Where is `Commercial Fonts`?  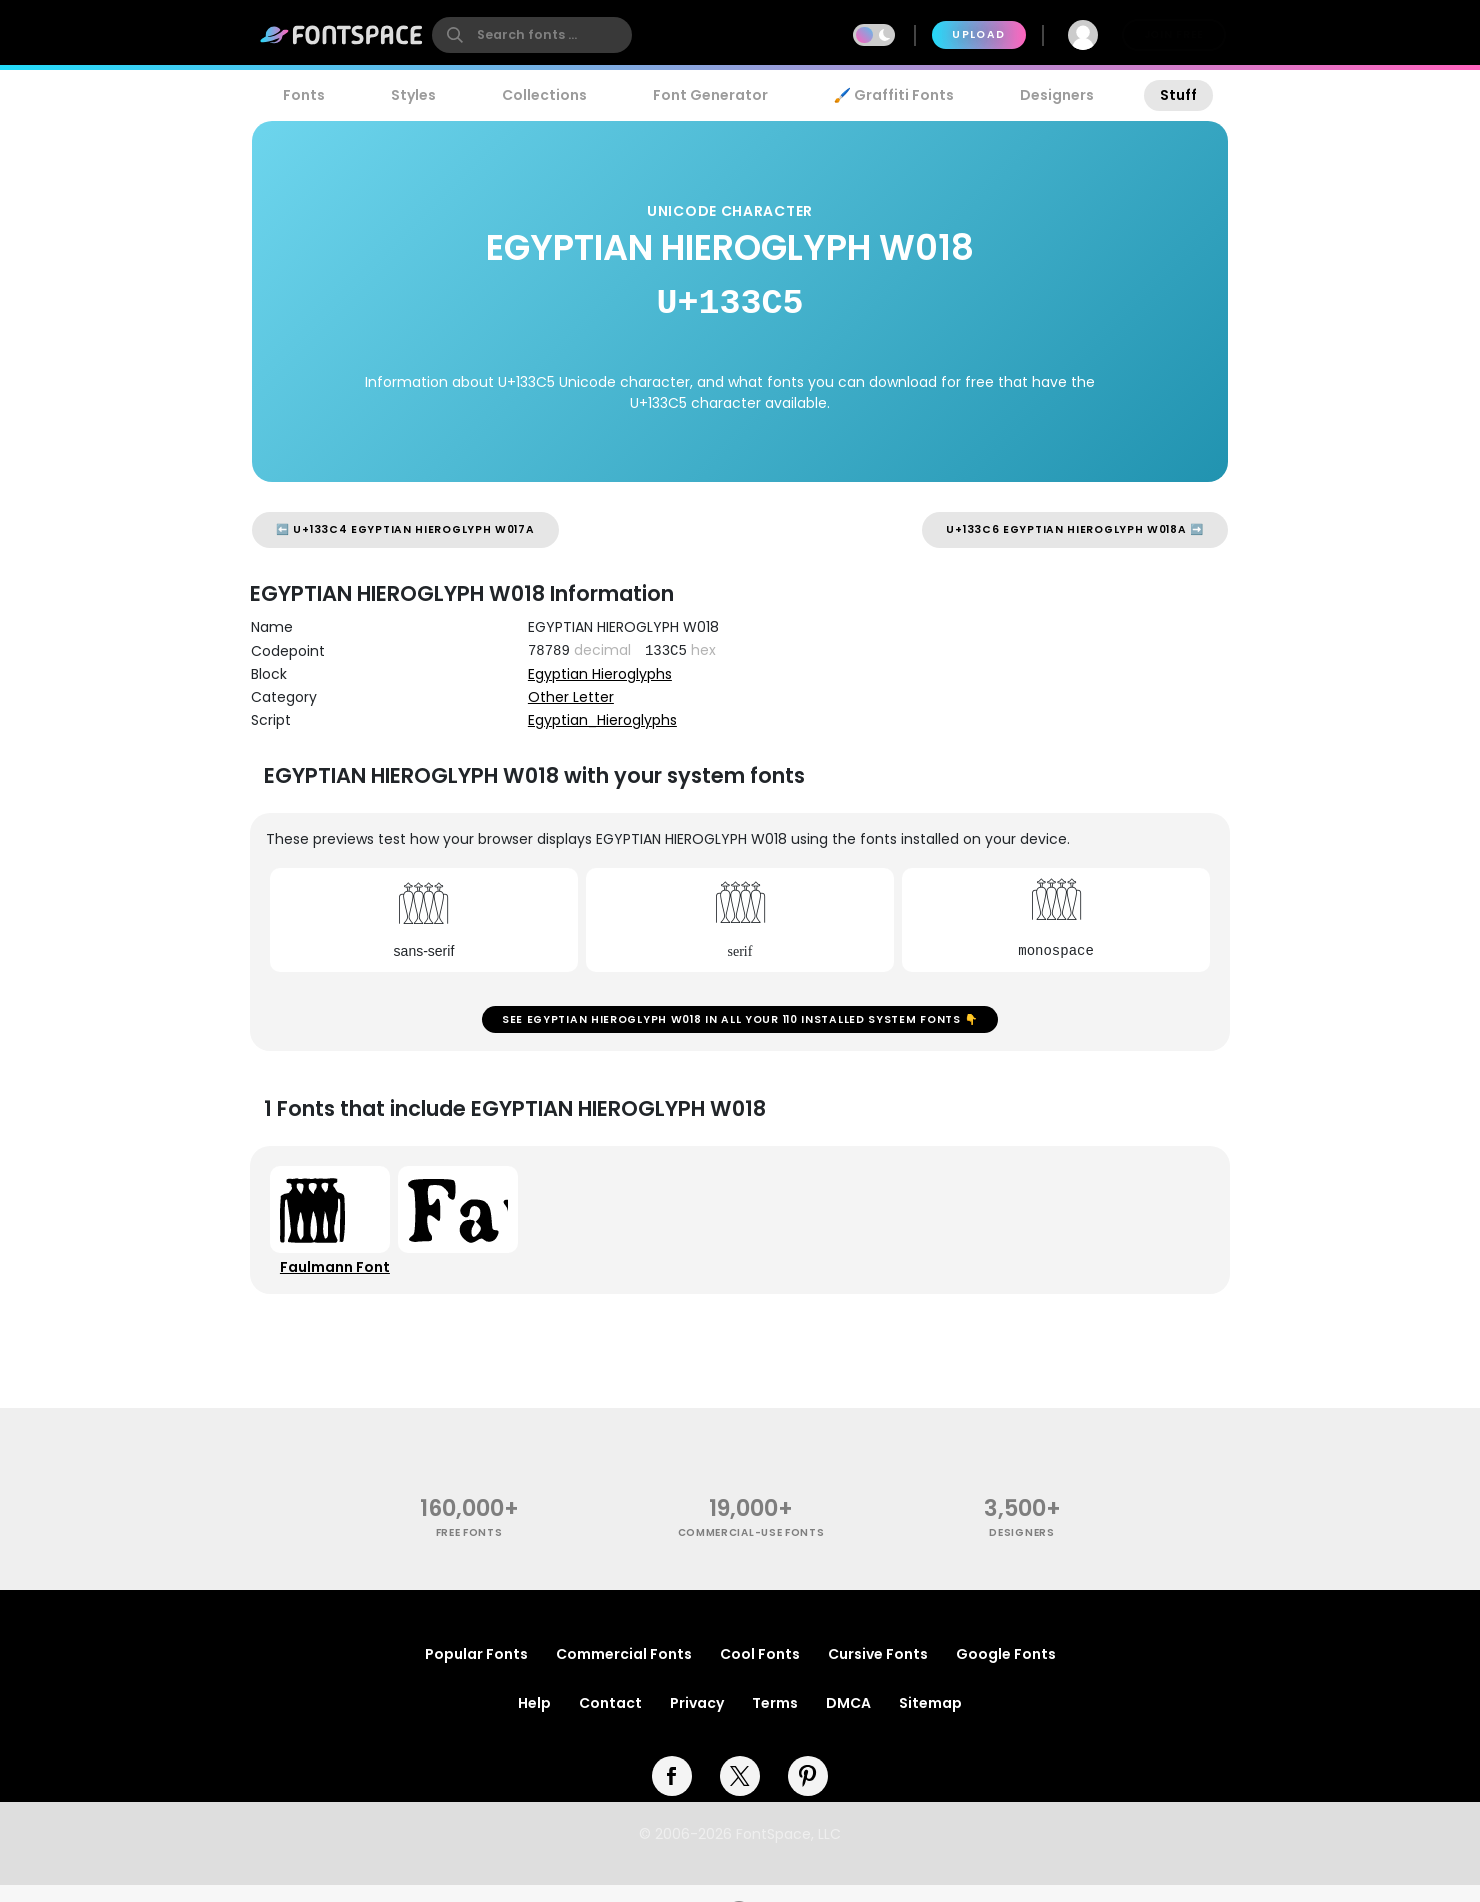 Commercial Fonts is located at coordinates (624, 1671).